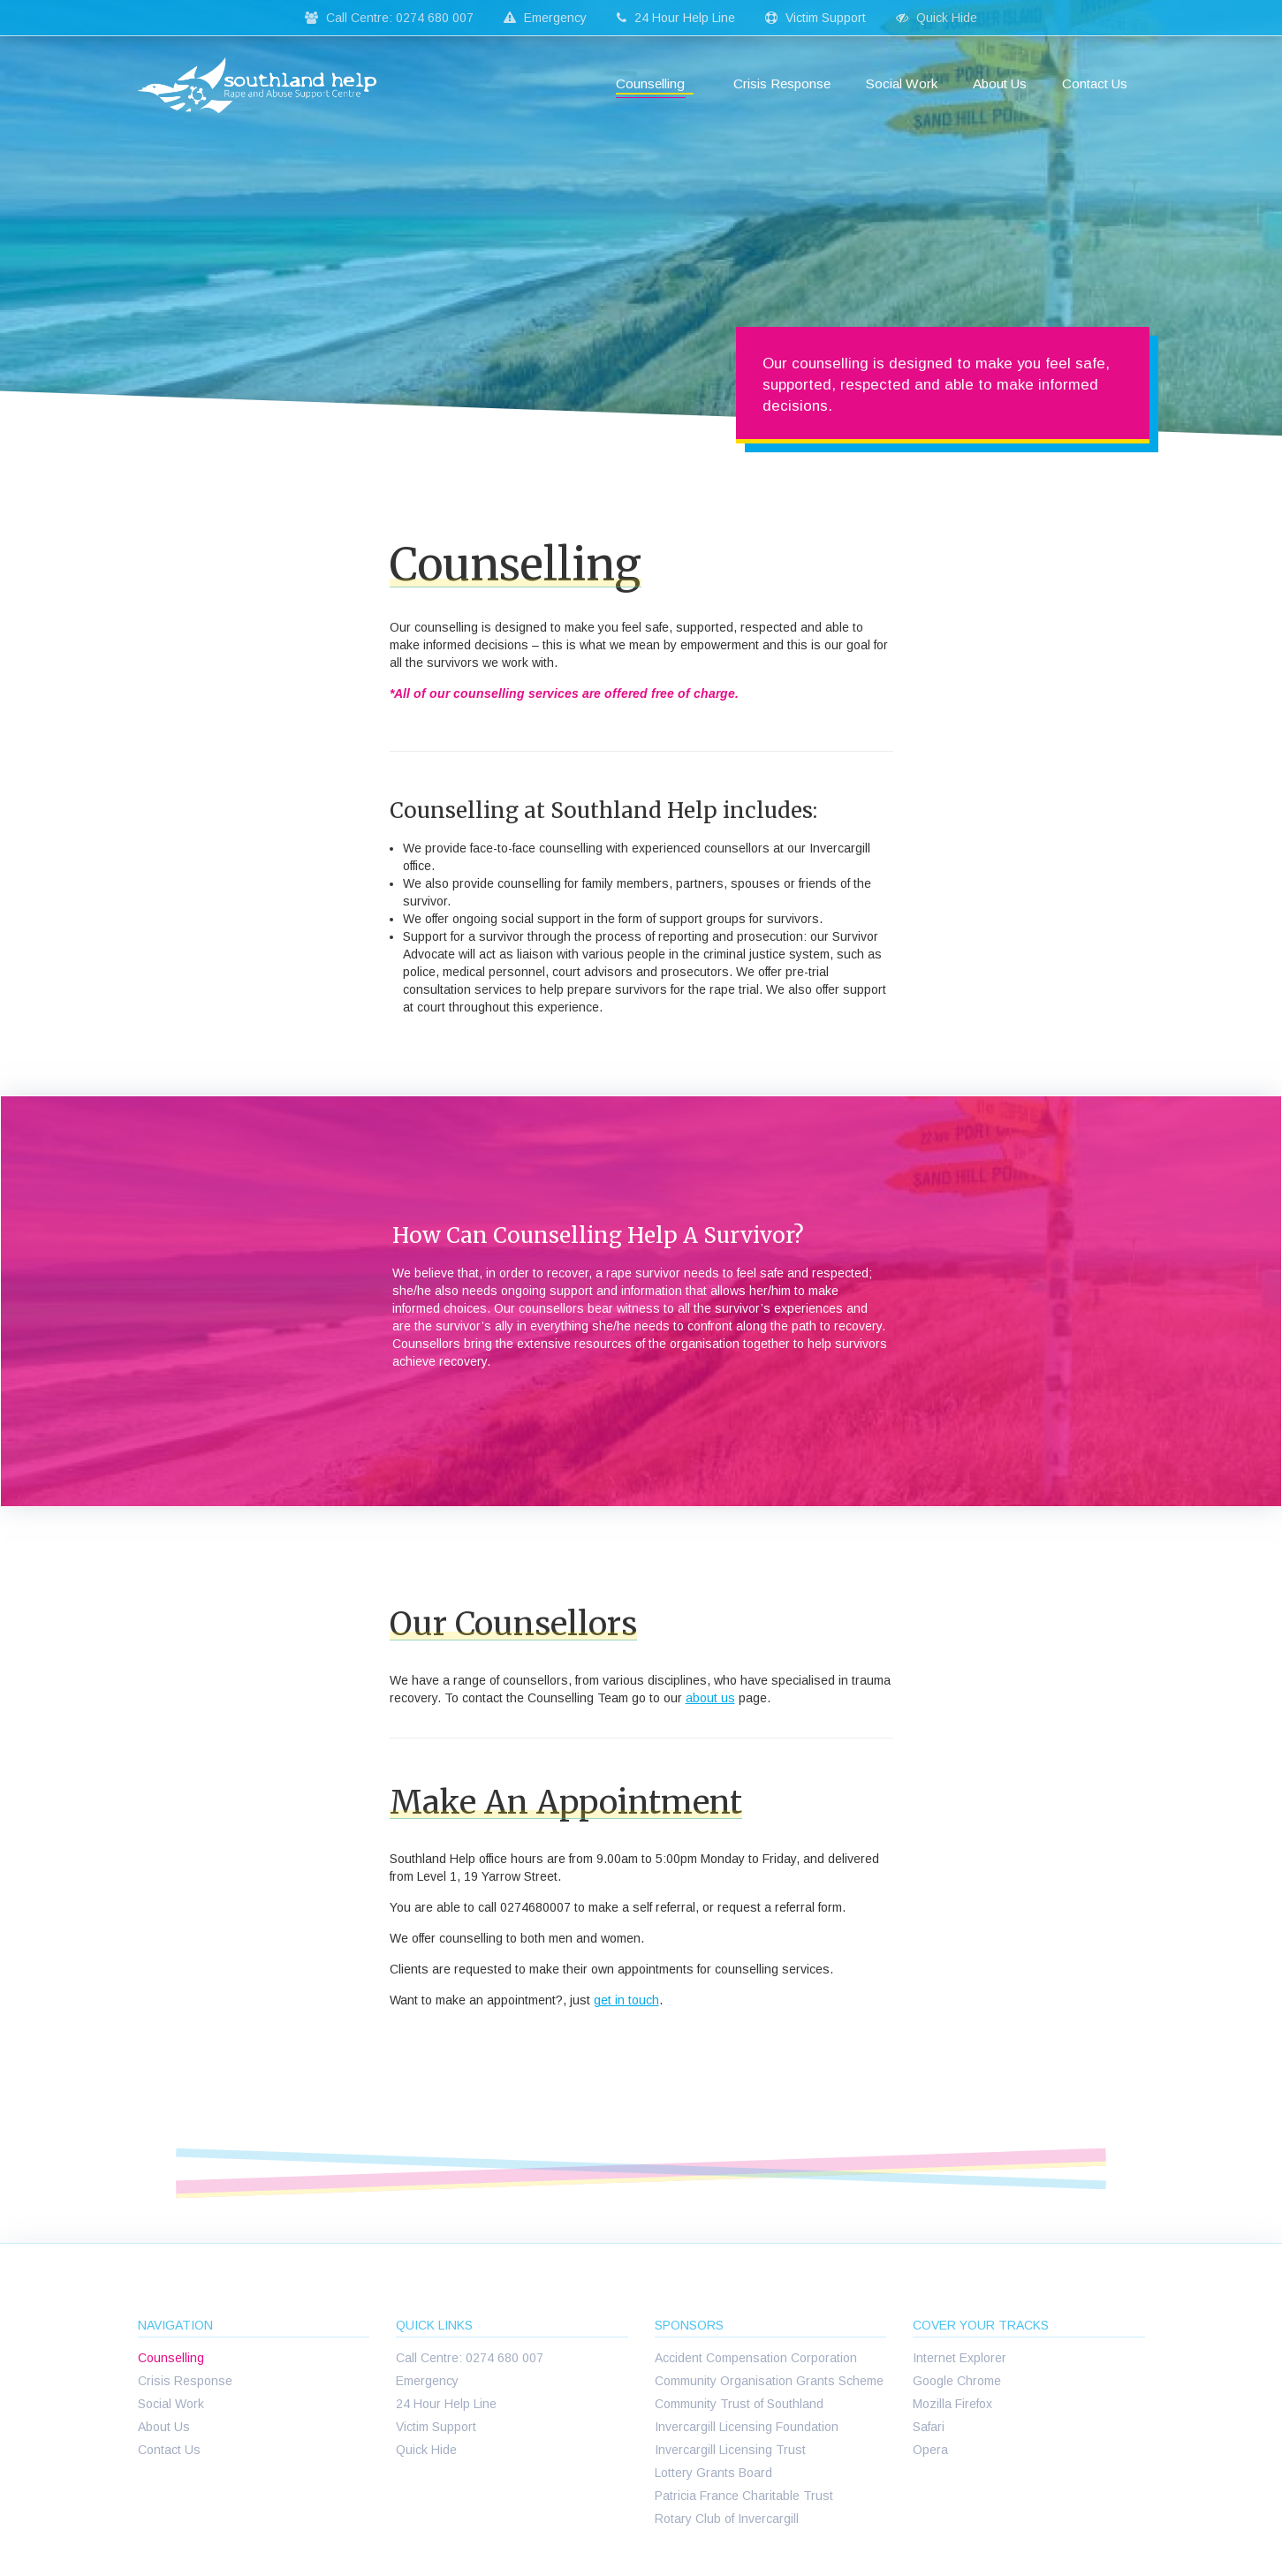 The height and width of the screenshot is (2576, 1282). Describe the element at coordinates (782, 83) in the screenshot. I see `Crisis Response` at that location.